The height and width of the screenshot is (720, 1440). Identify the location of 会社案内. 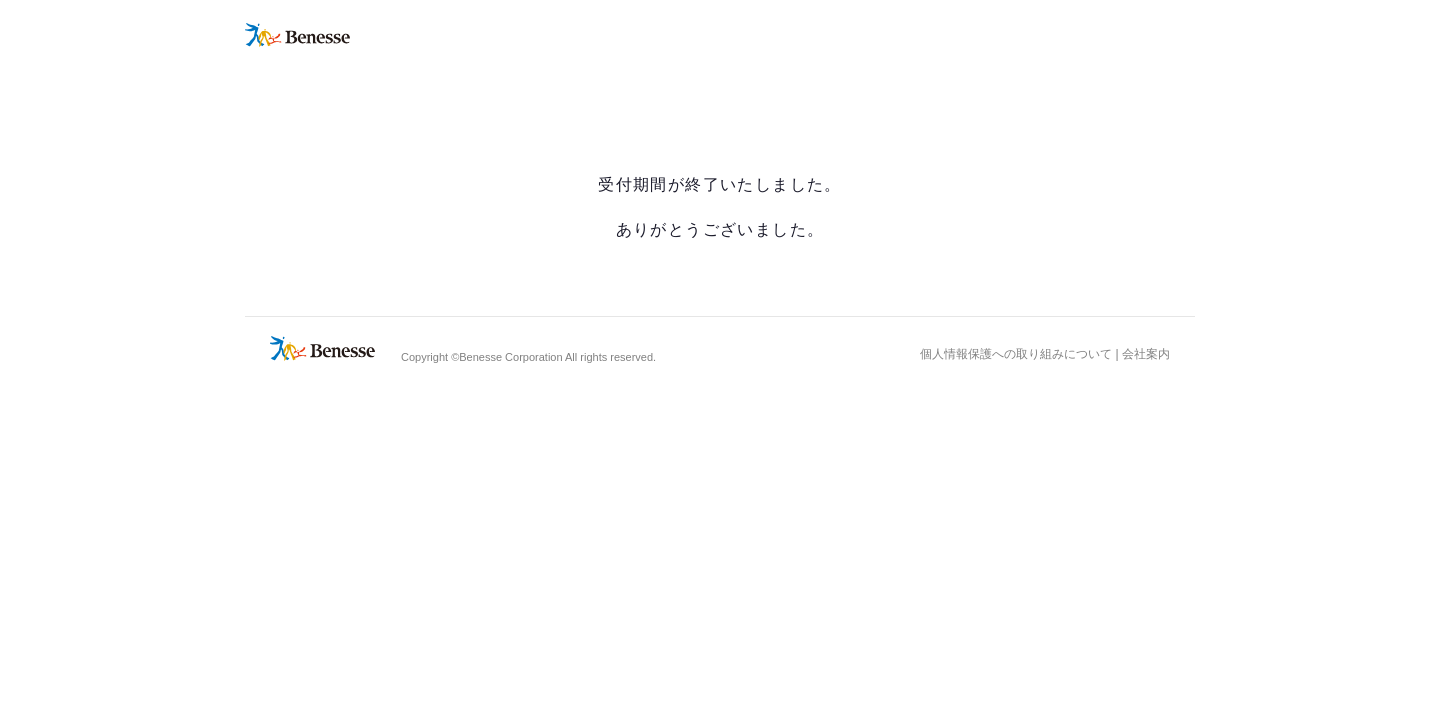
(1146, 354).